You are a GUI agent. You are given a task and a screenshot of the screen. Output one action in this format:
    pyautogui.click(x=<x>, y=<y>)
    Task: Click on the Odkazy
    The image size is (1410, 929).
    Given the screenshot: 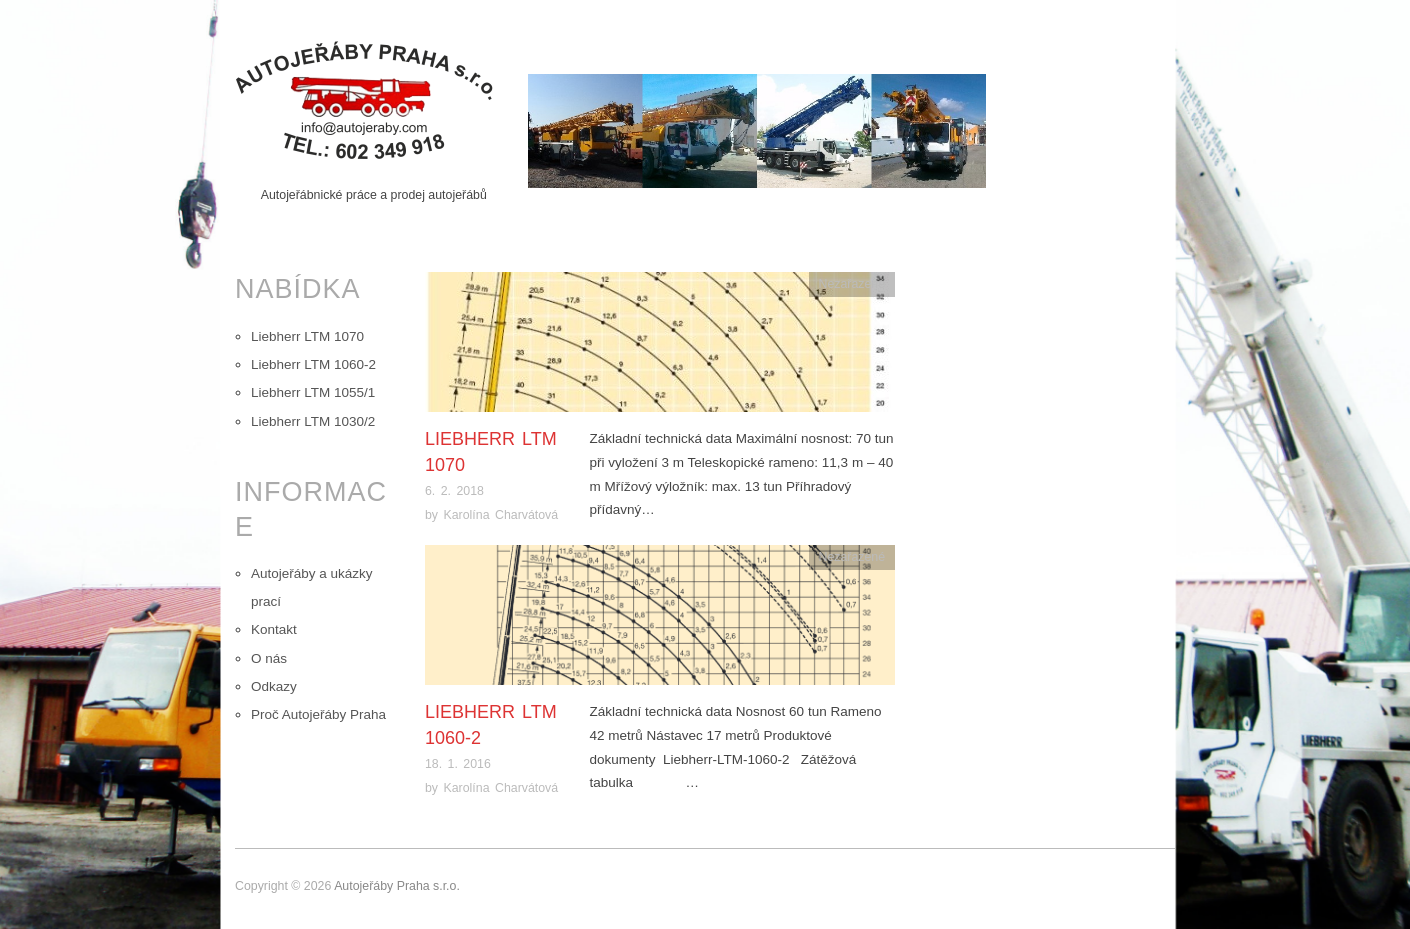 What is the action you would take?
    pyautogui.click(x=274, y=686)
    